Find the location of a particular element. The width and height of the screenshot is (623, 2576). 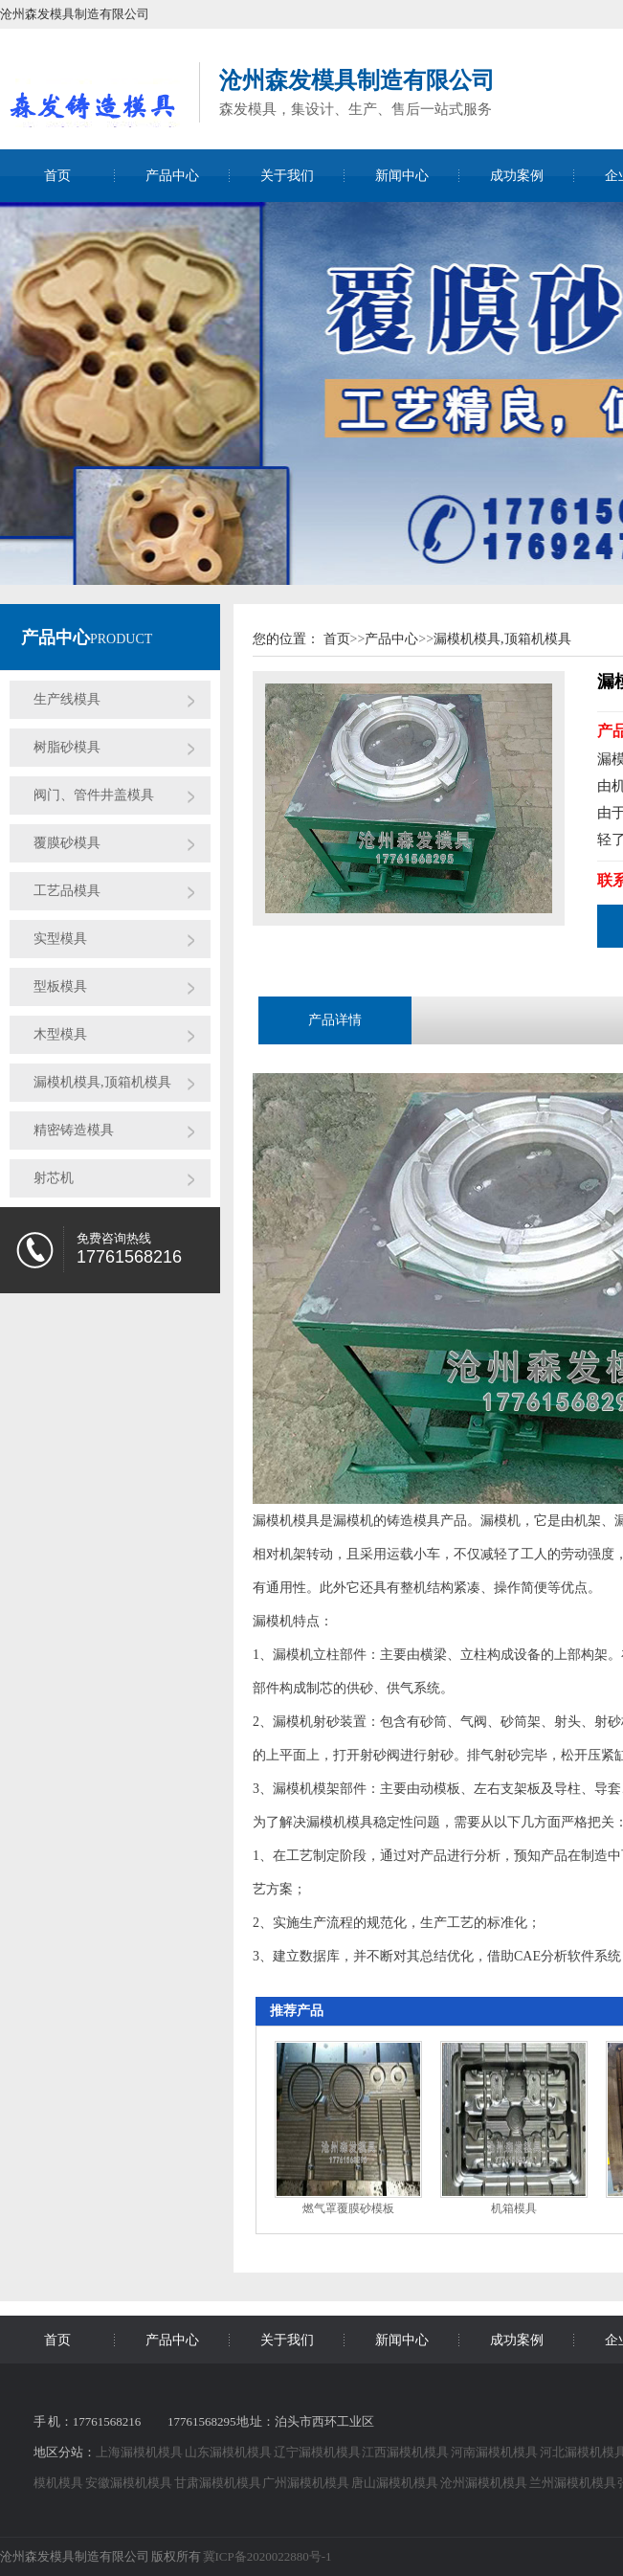

型板模具 is located at coordinates (60, 986).